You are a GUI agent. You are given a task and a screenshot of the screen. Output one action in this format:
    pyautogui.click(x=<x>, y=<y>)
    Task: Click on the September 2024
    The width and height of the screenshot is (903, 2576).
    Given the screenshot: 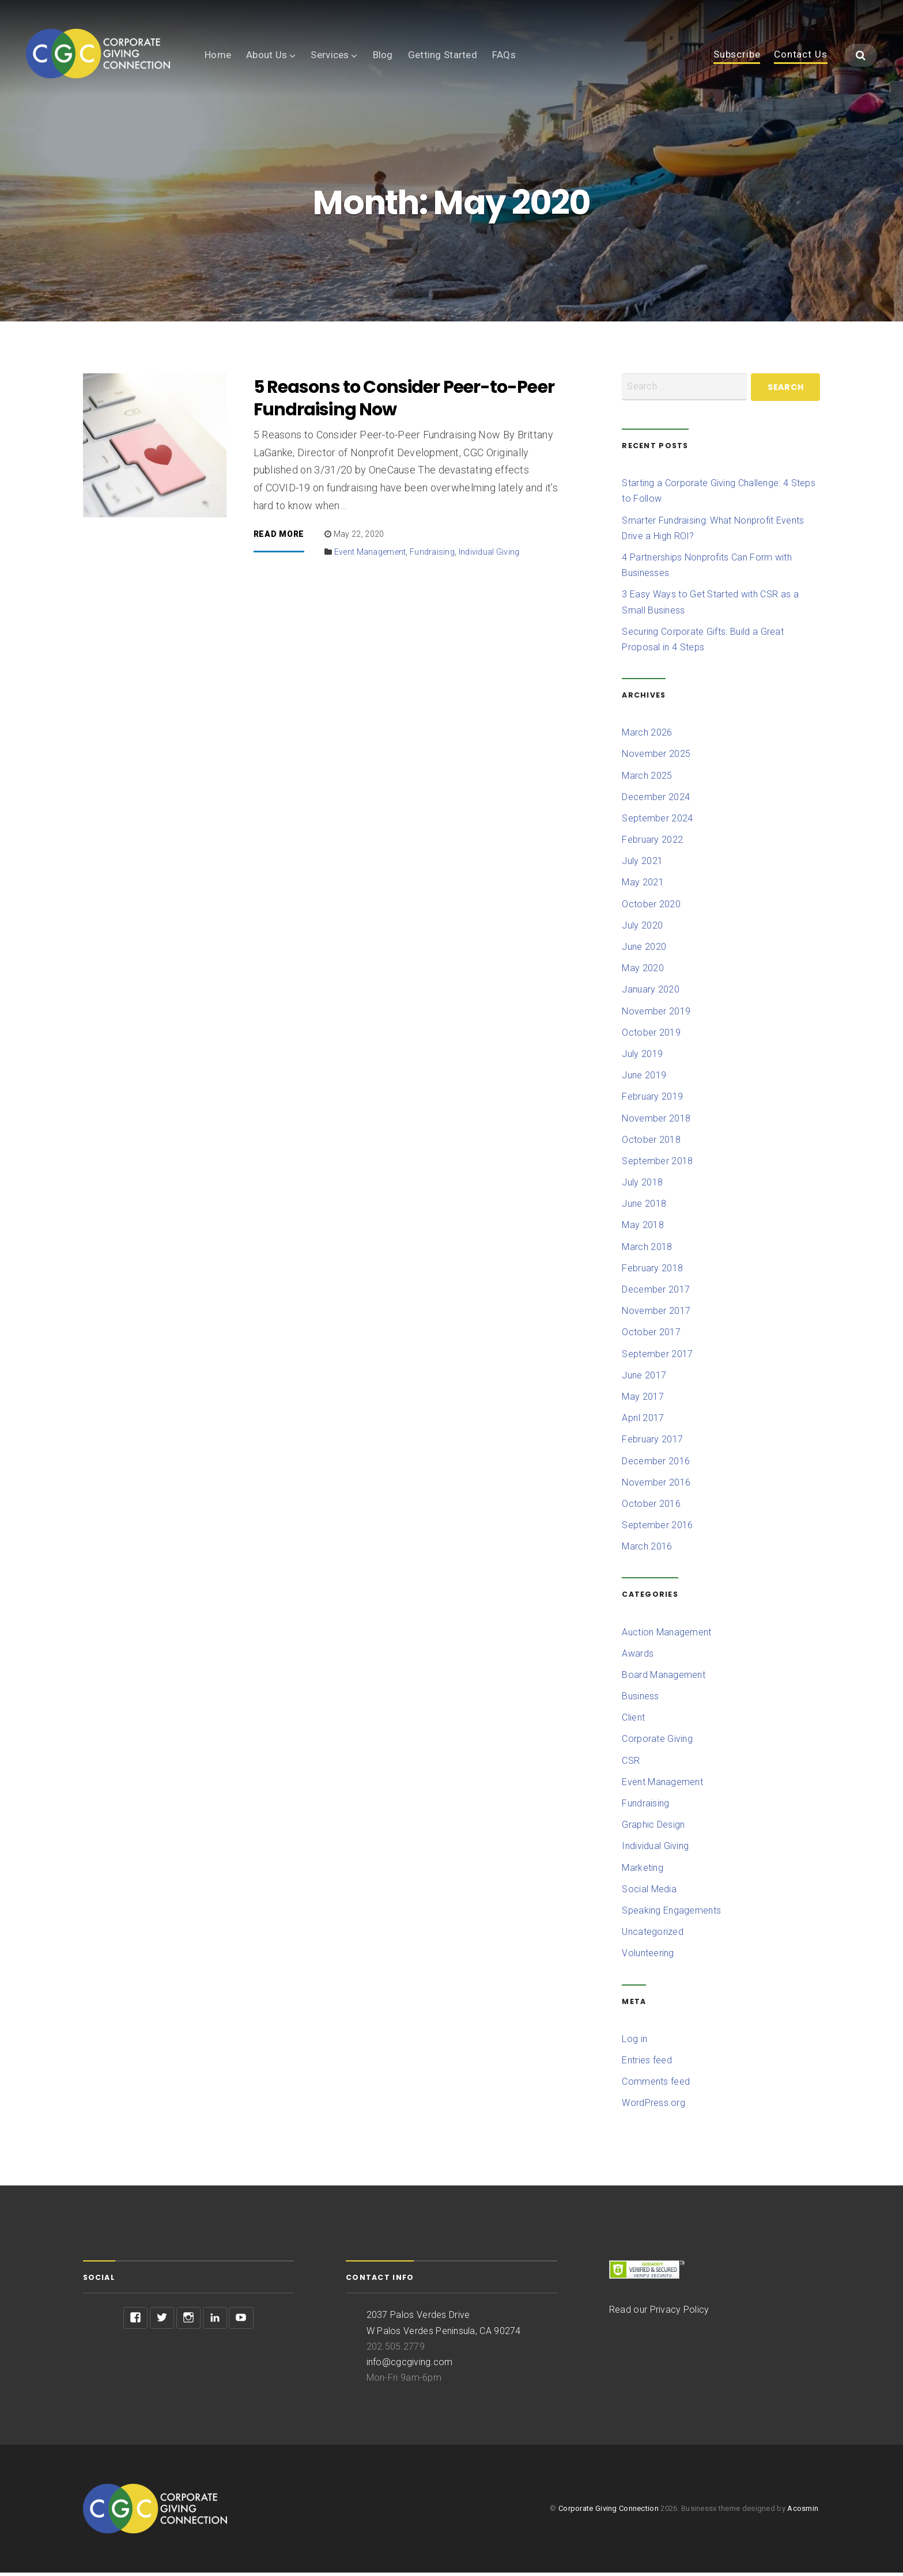 What is the action you would take?
    pyautogui.click(x=657, y=821)
    